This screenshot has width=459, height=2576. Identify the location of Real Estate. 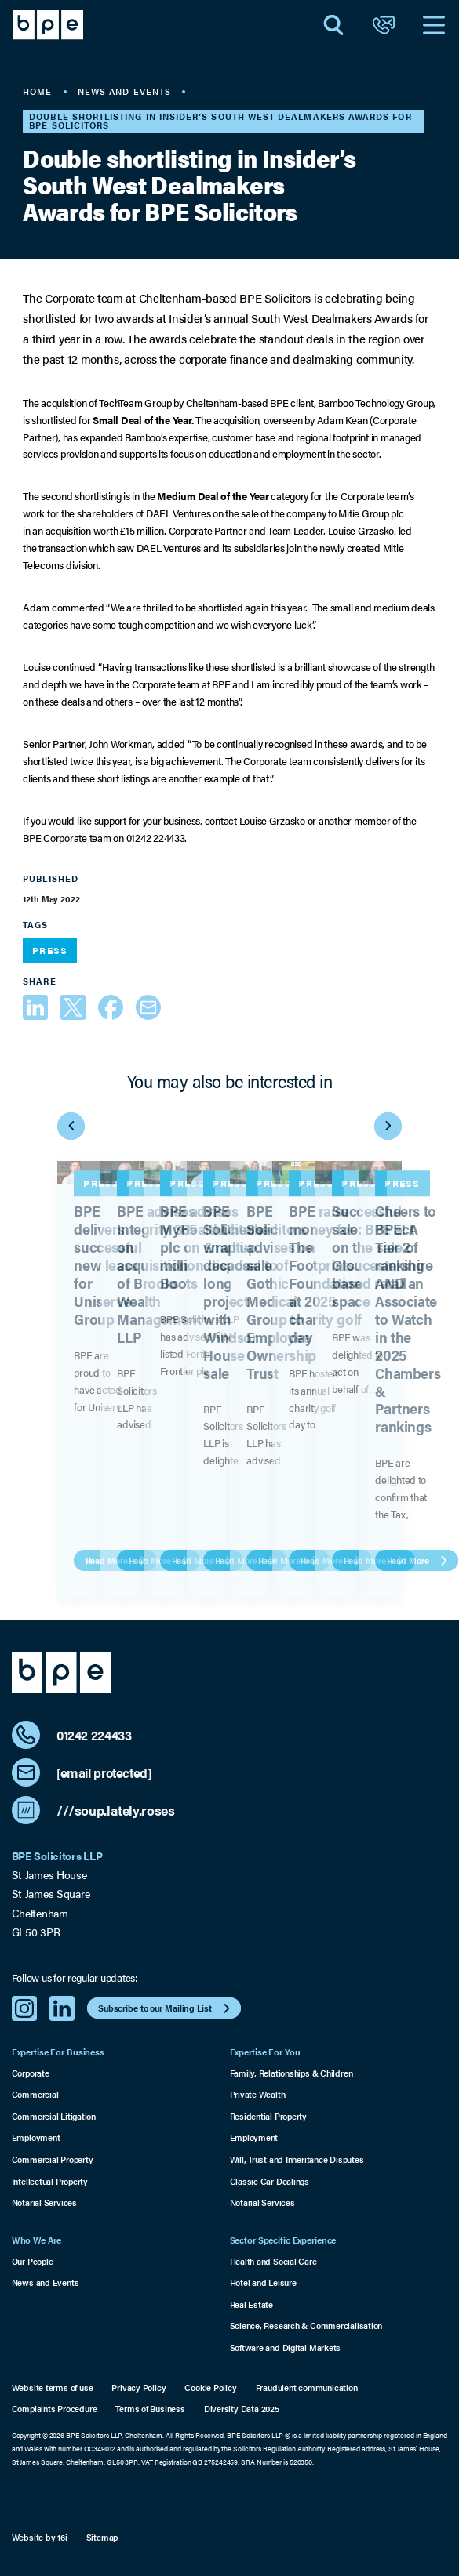
(252, 2304).